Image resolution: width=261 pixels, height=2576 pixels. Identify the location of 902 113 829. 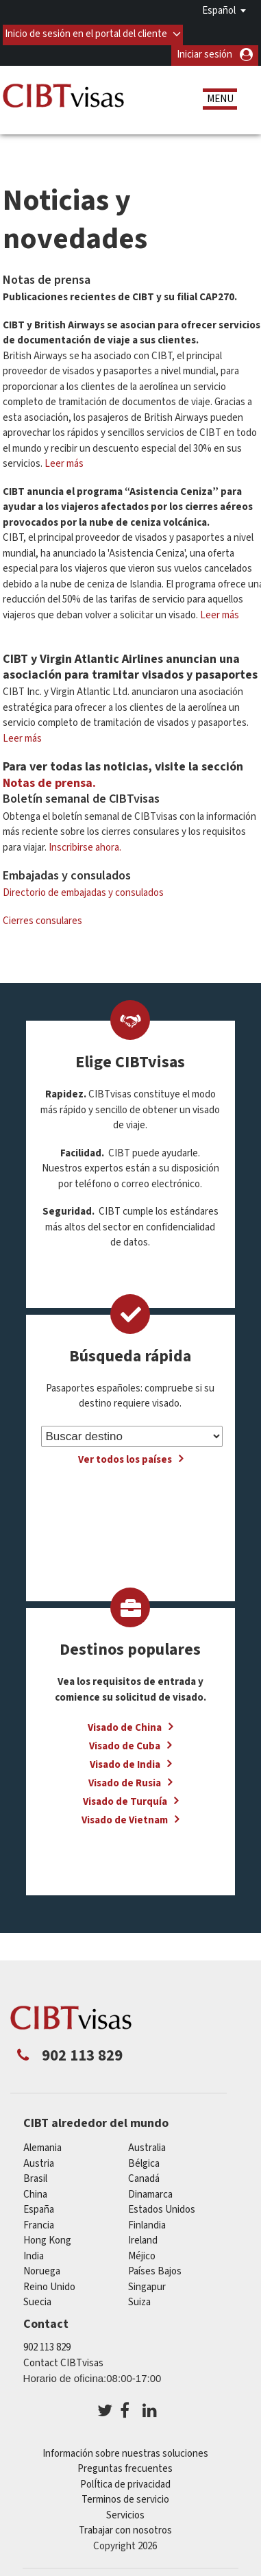
(47, 2343).